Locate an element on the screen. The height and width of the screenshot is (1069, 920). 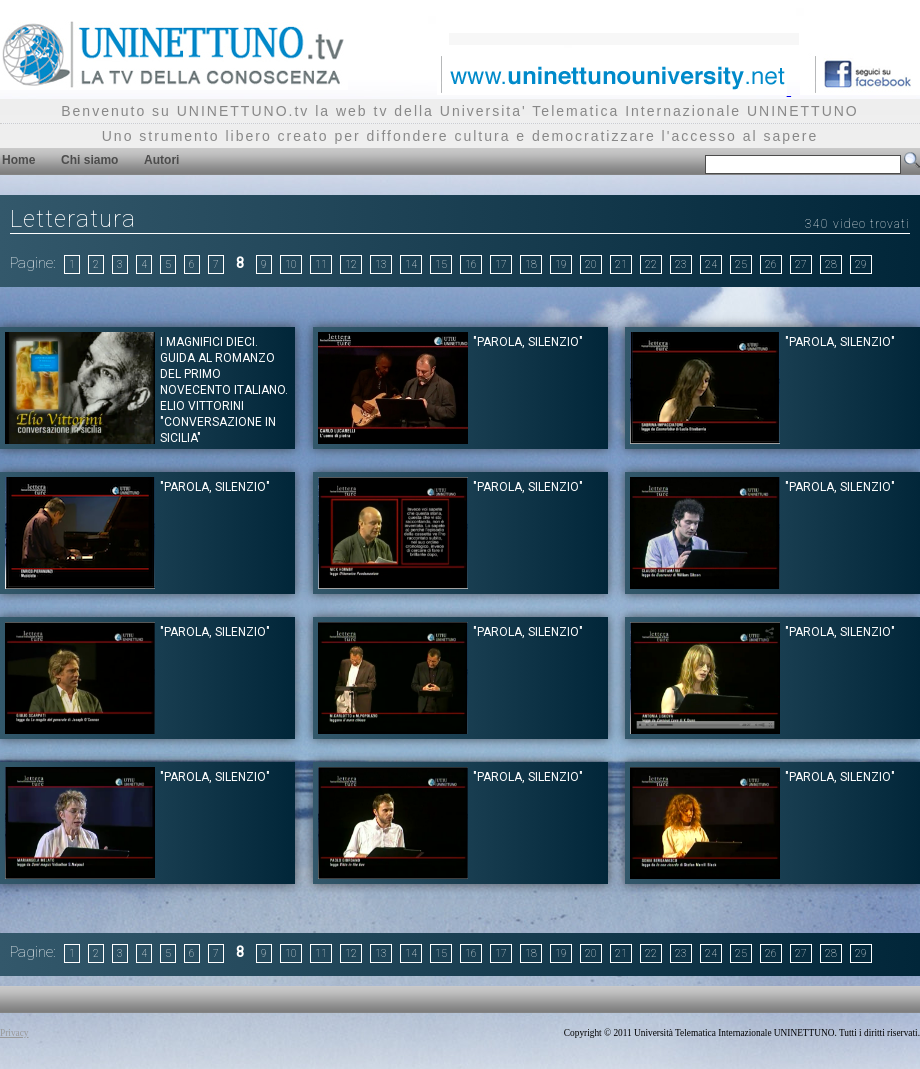
24 is located at coordinates (711, 264).